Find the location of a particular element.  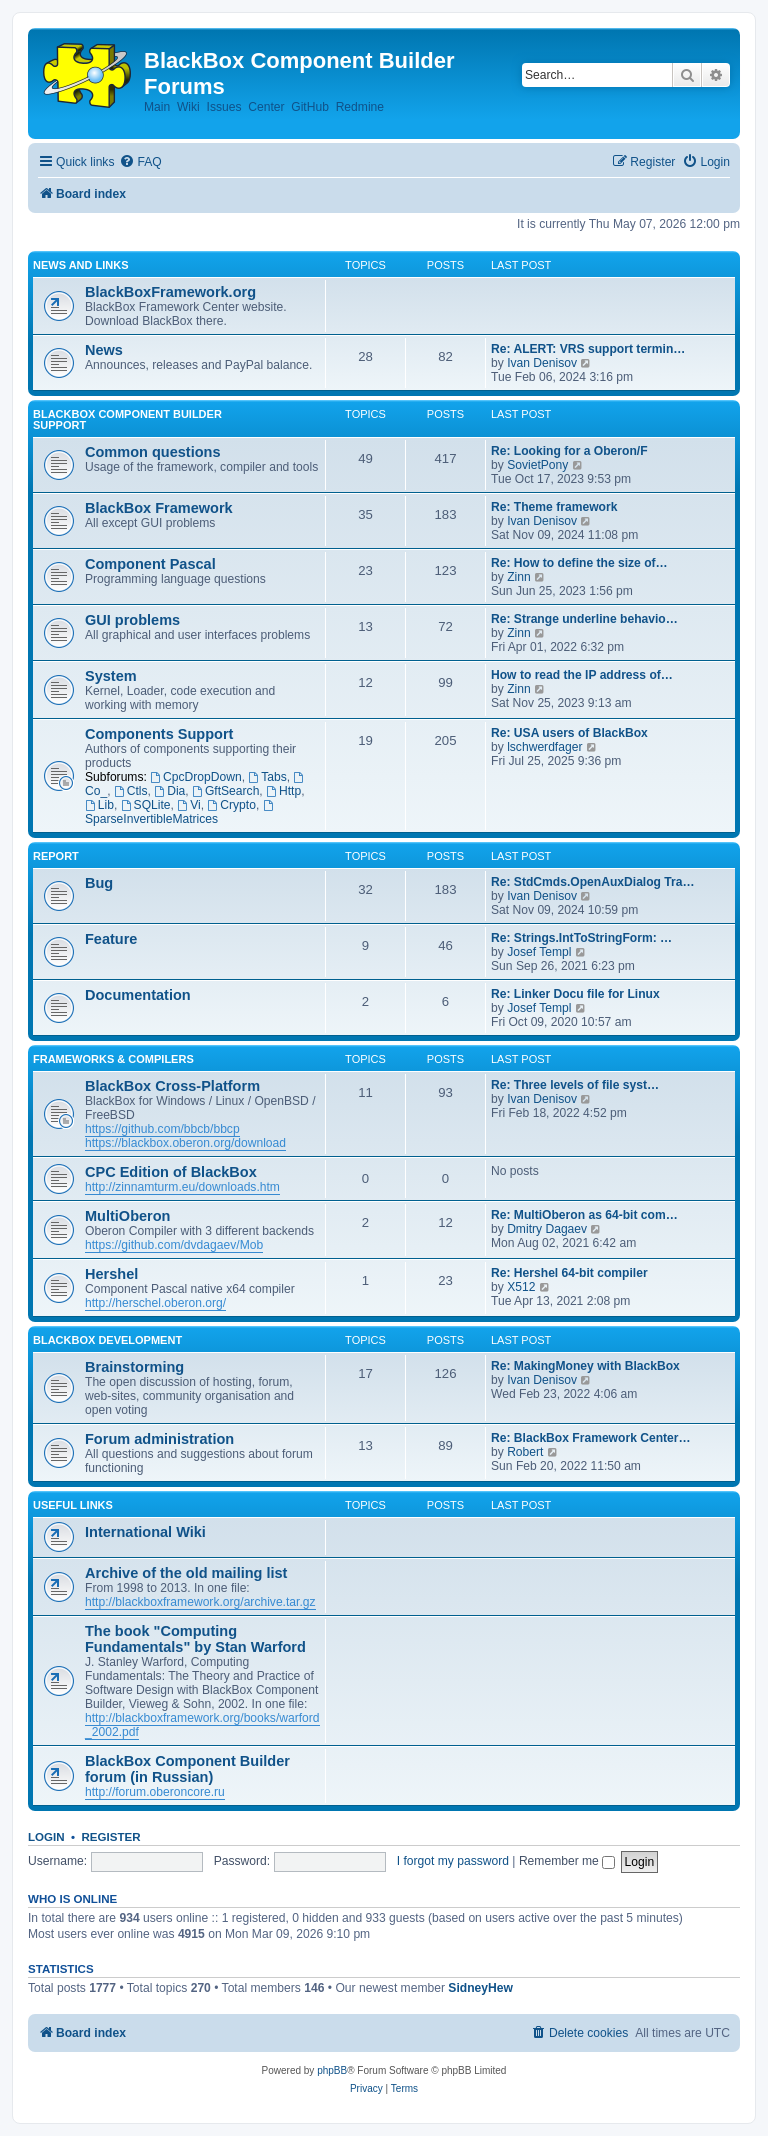

GUI problems is located at coordinates (132, 620).